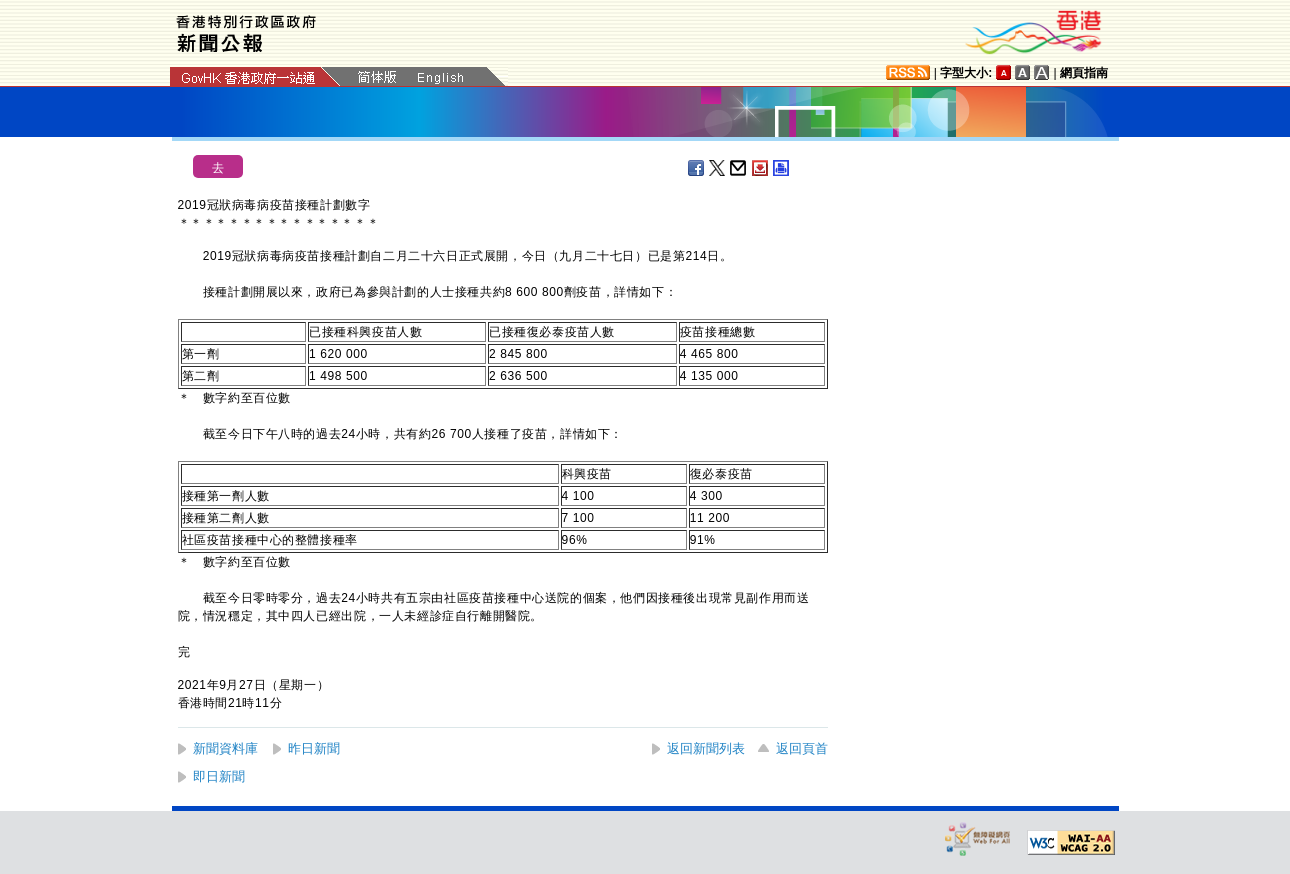  I want to click on 返回頁首, so click(802, 748).